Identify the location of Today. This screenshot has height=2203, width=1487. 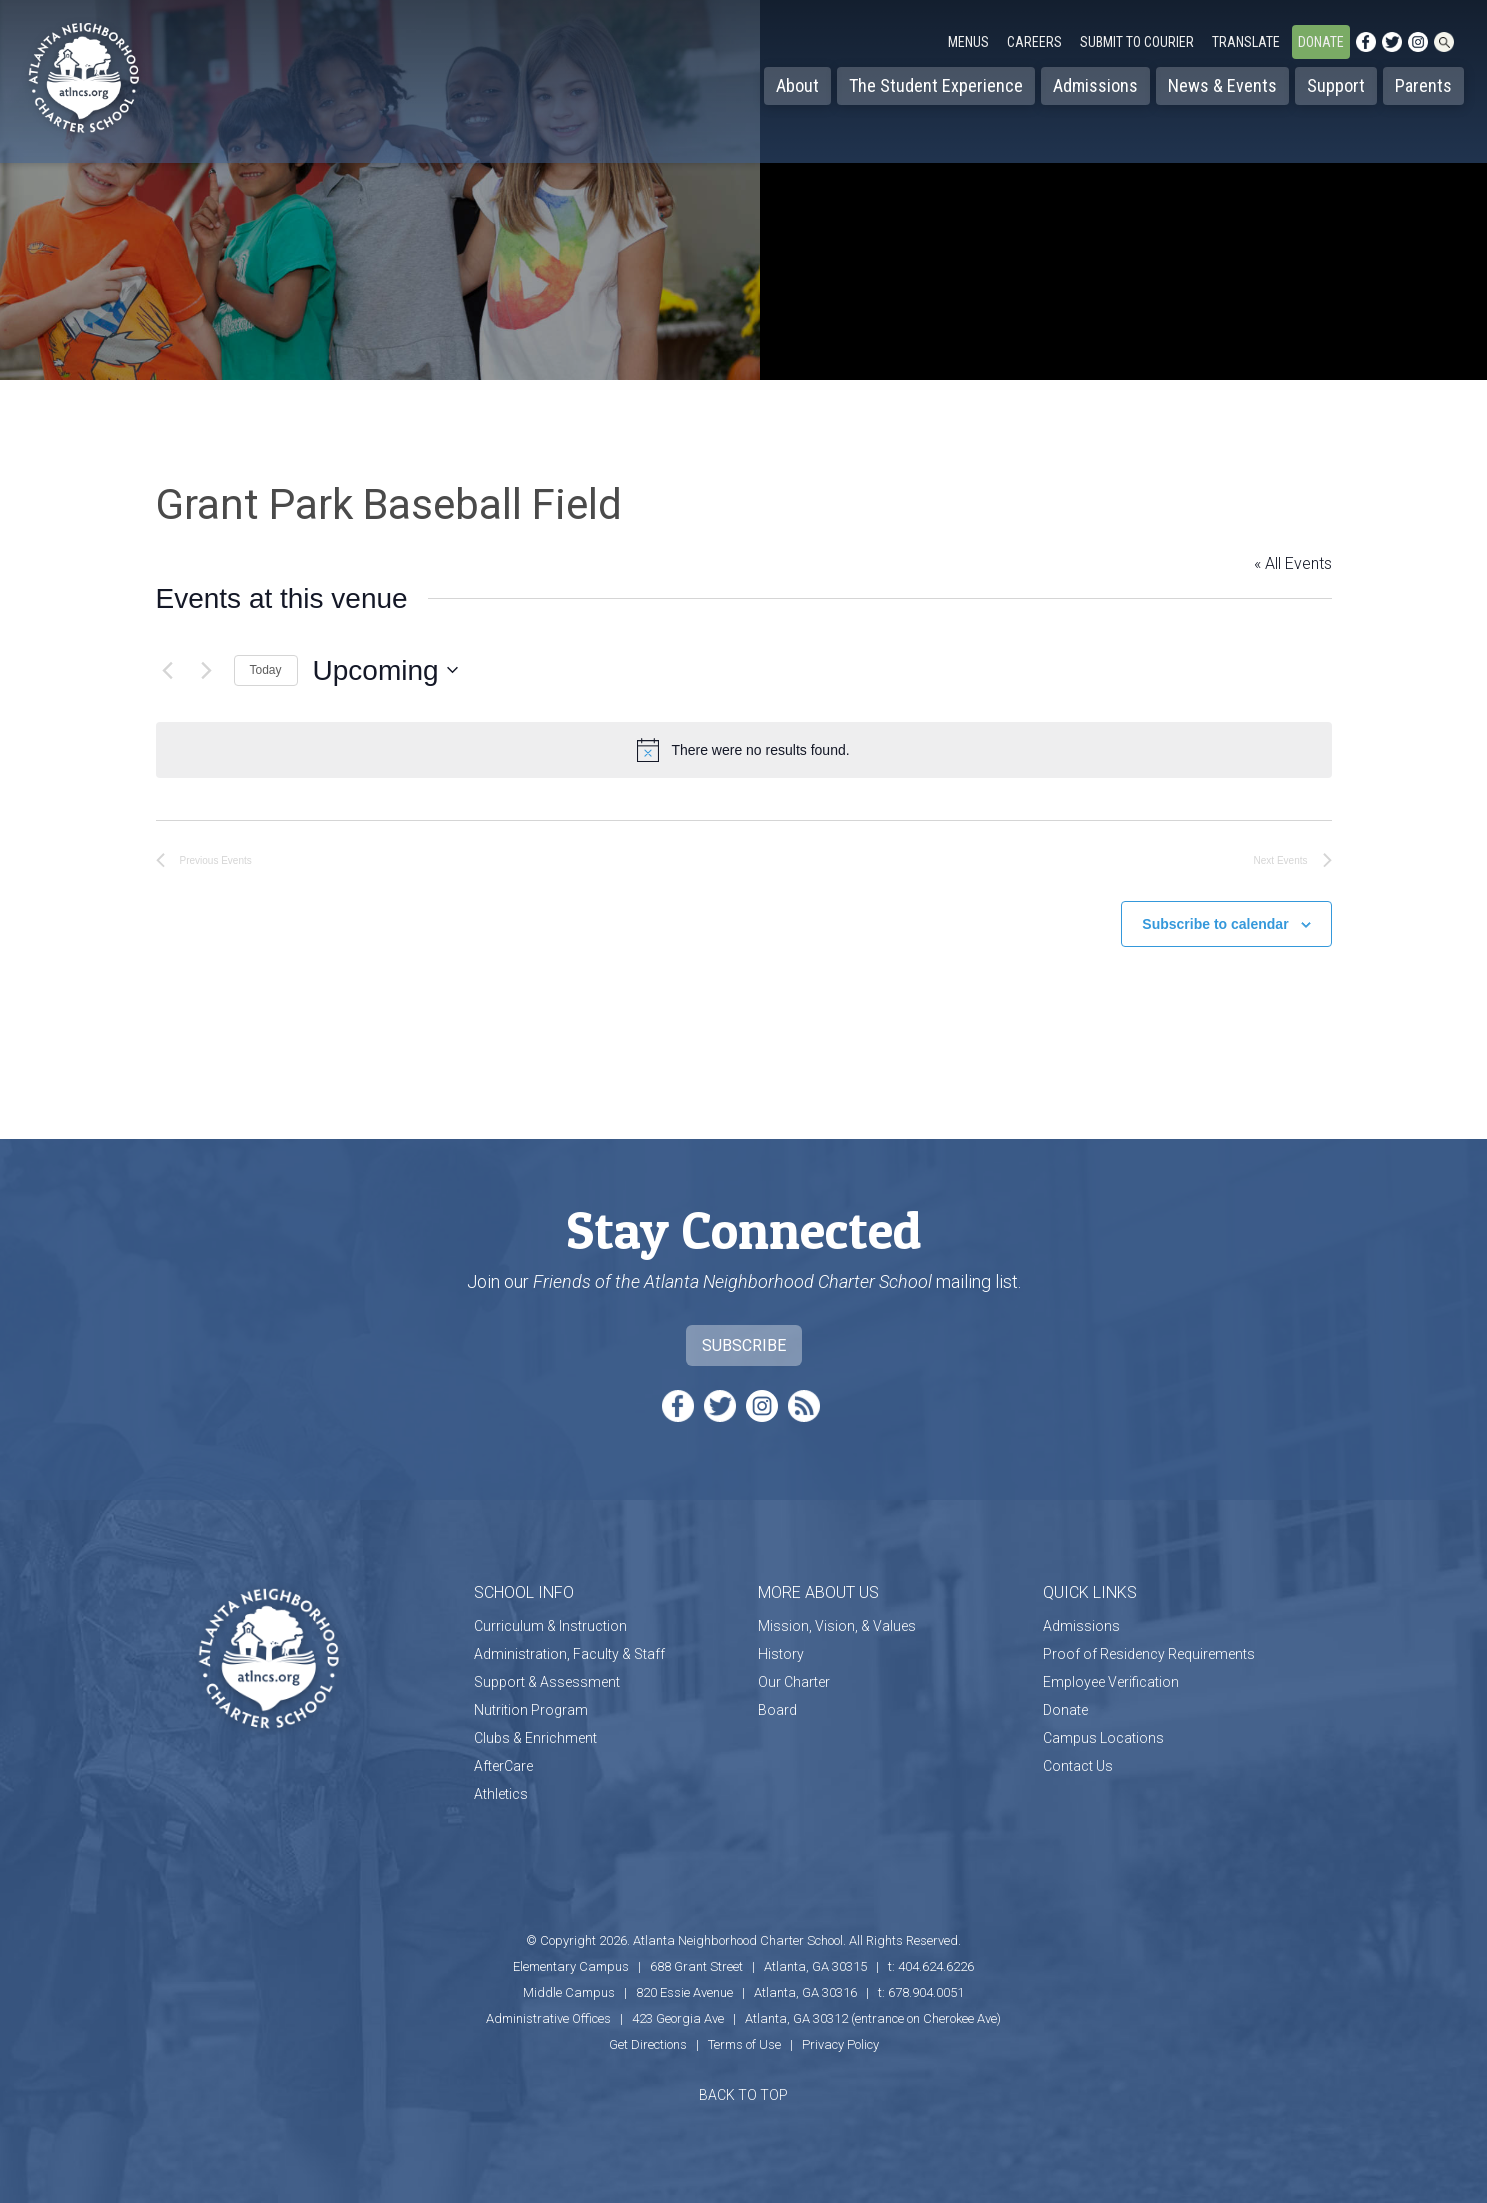
(266, 670).